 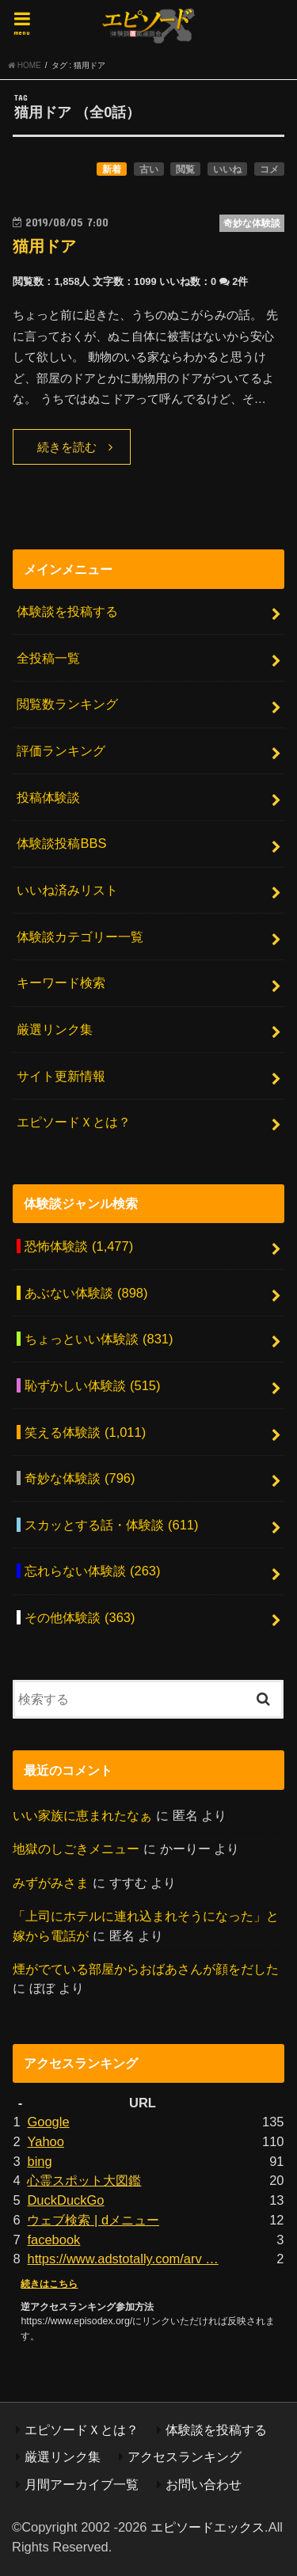 What do you see at coordinates (111, 1525) in the screenshot?
I see `スカッとする話・体験談` at bounding box center [111, 1525].